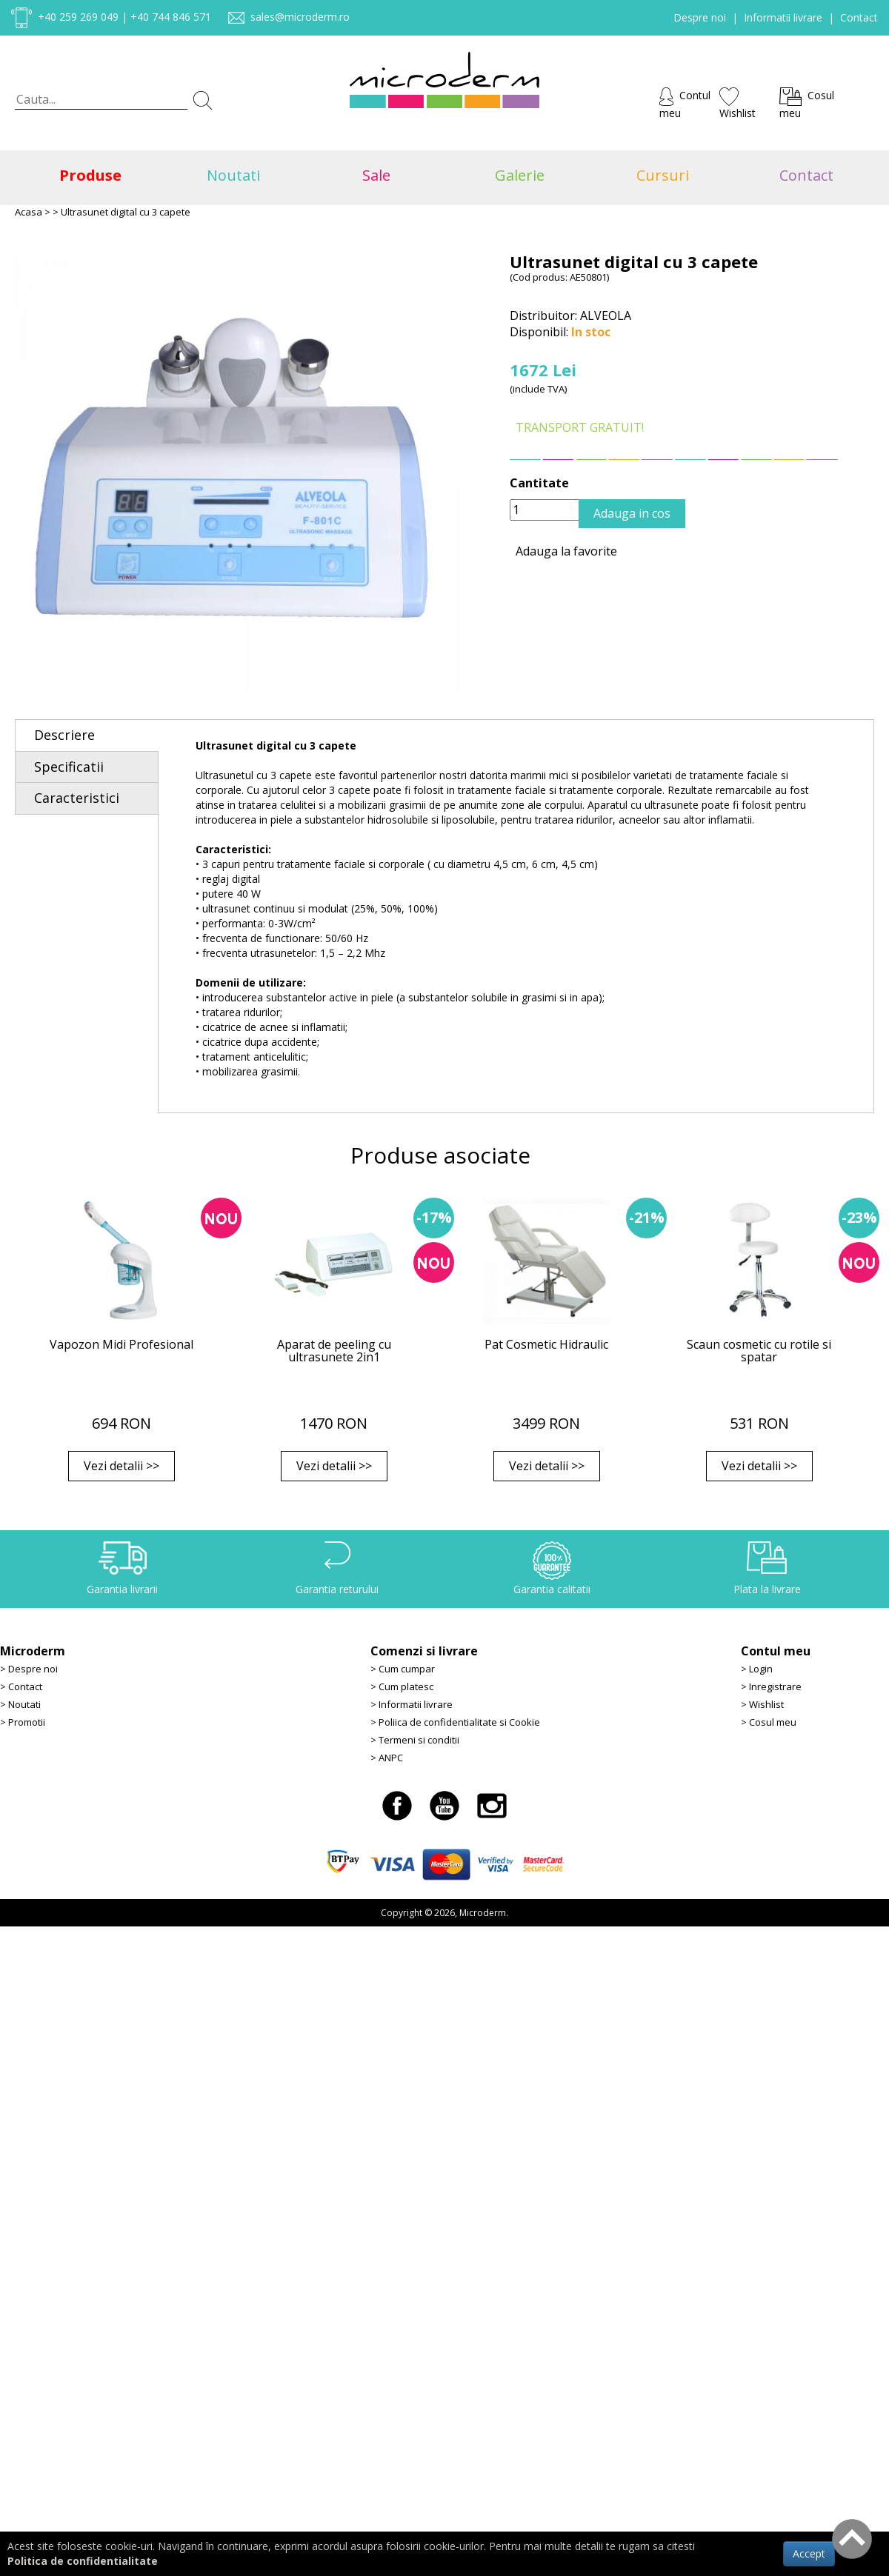 This screenshot has height=2576, width=889. What do you see at coordinates (546, 1344) in the screenshot?
I see `Pat Cosmetic Hidraulic` at bounding box center [546, 1344].